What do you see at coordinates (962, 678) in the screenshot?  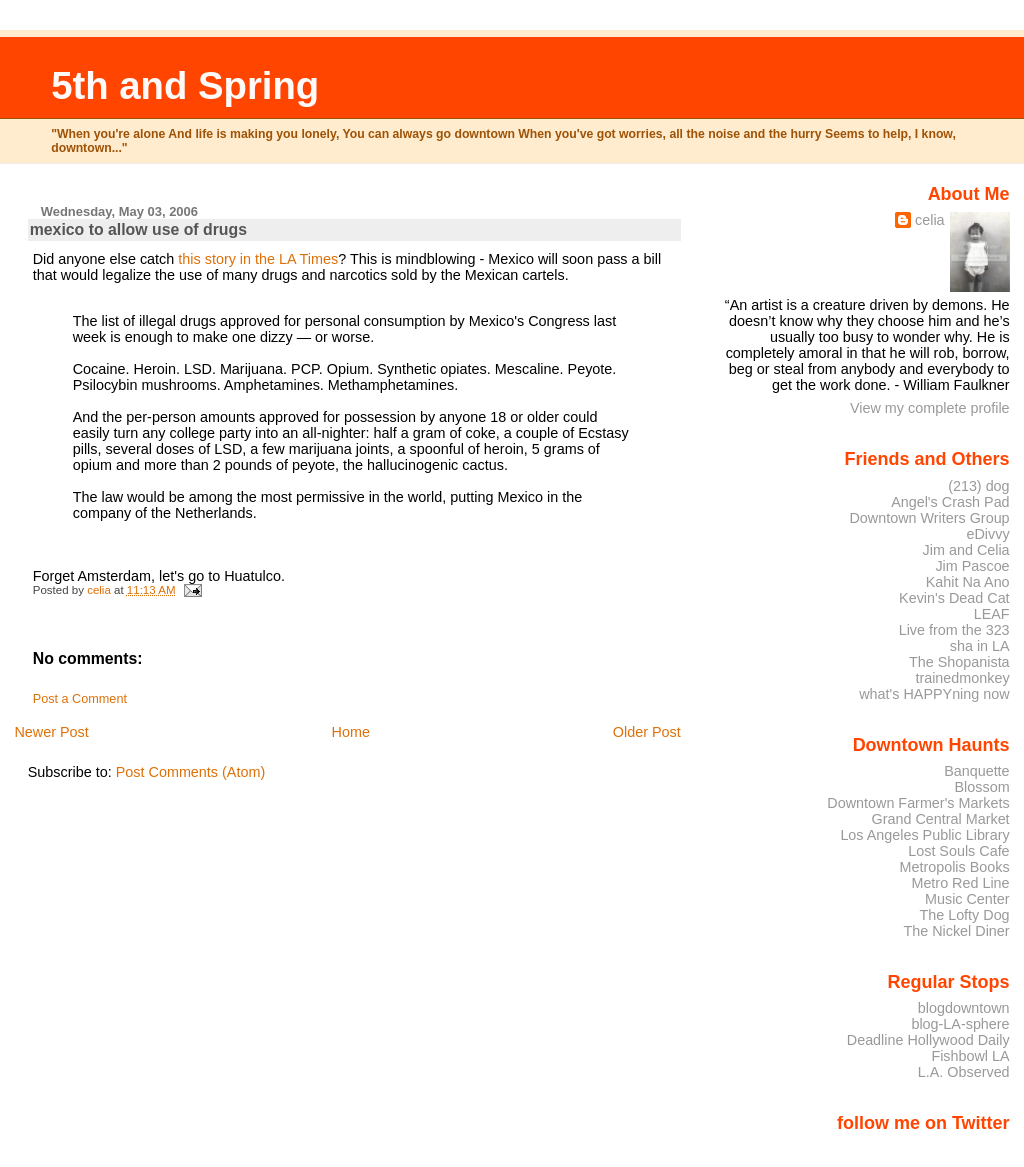 I see `trainedmonkey` at bounding box center [962, 678].